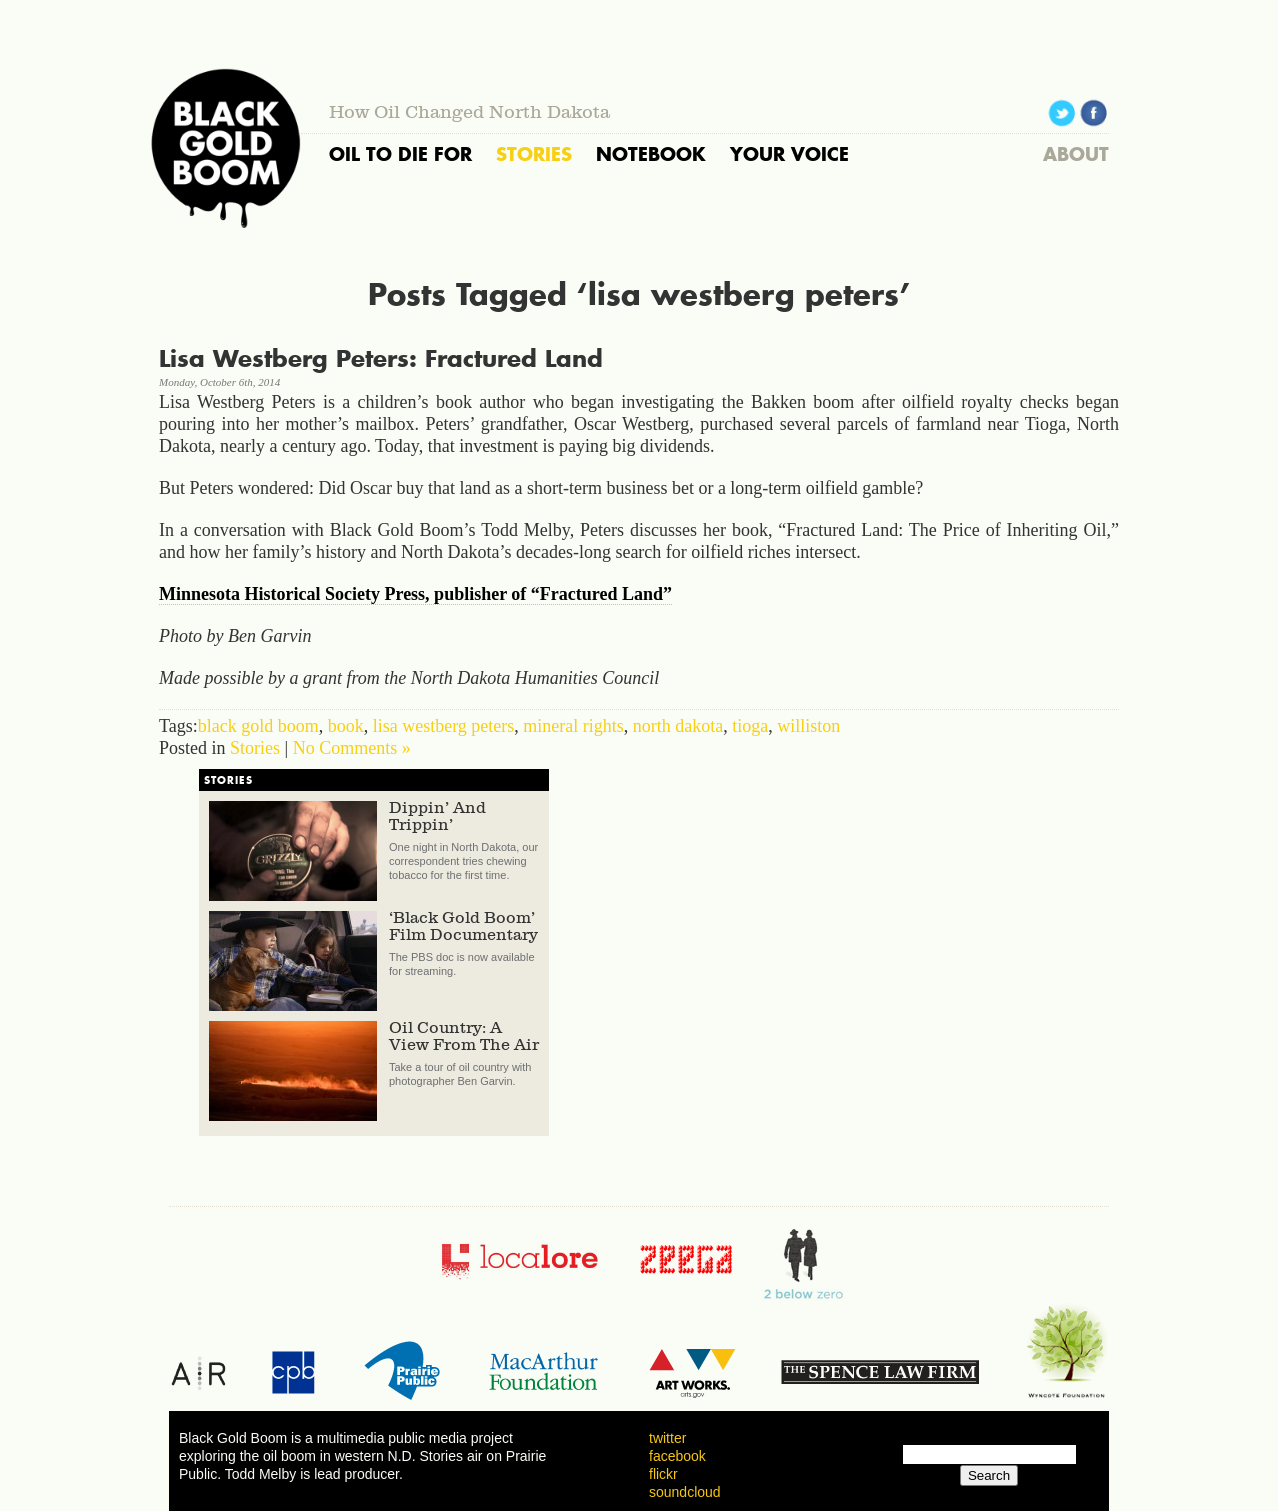 The image size is (1278, 1511). Describe the element at coordinates (352, 748) in the screenshot. I see `No Comments »` at that location.